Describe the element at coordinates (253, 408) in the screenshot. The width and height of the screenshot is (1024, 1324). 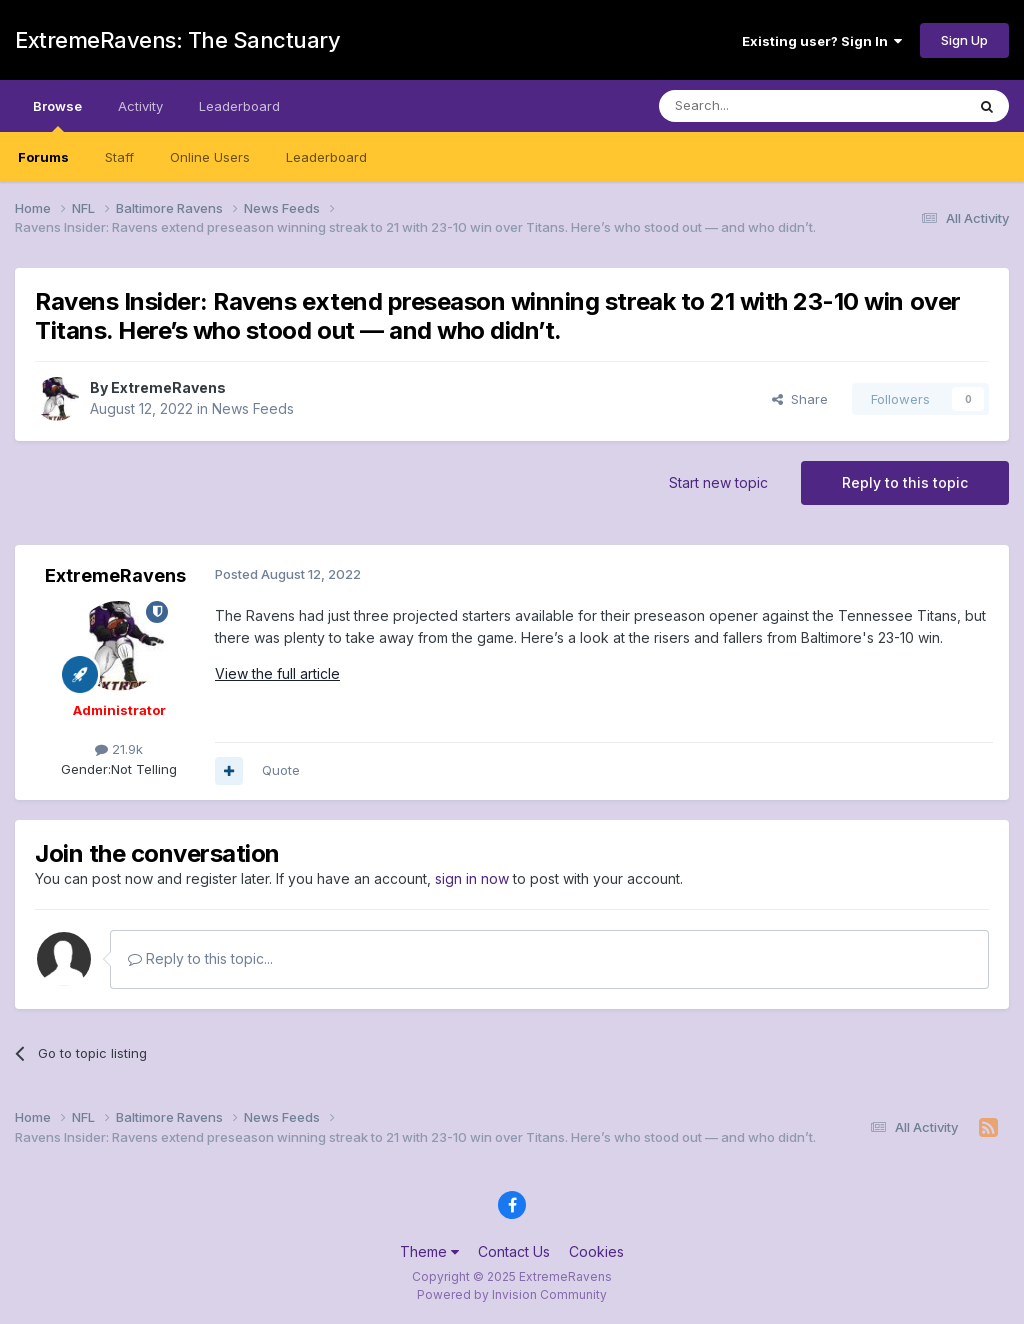
I see `News Feeds` at that location.